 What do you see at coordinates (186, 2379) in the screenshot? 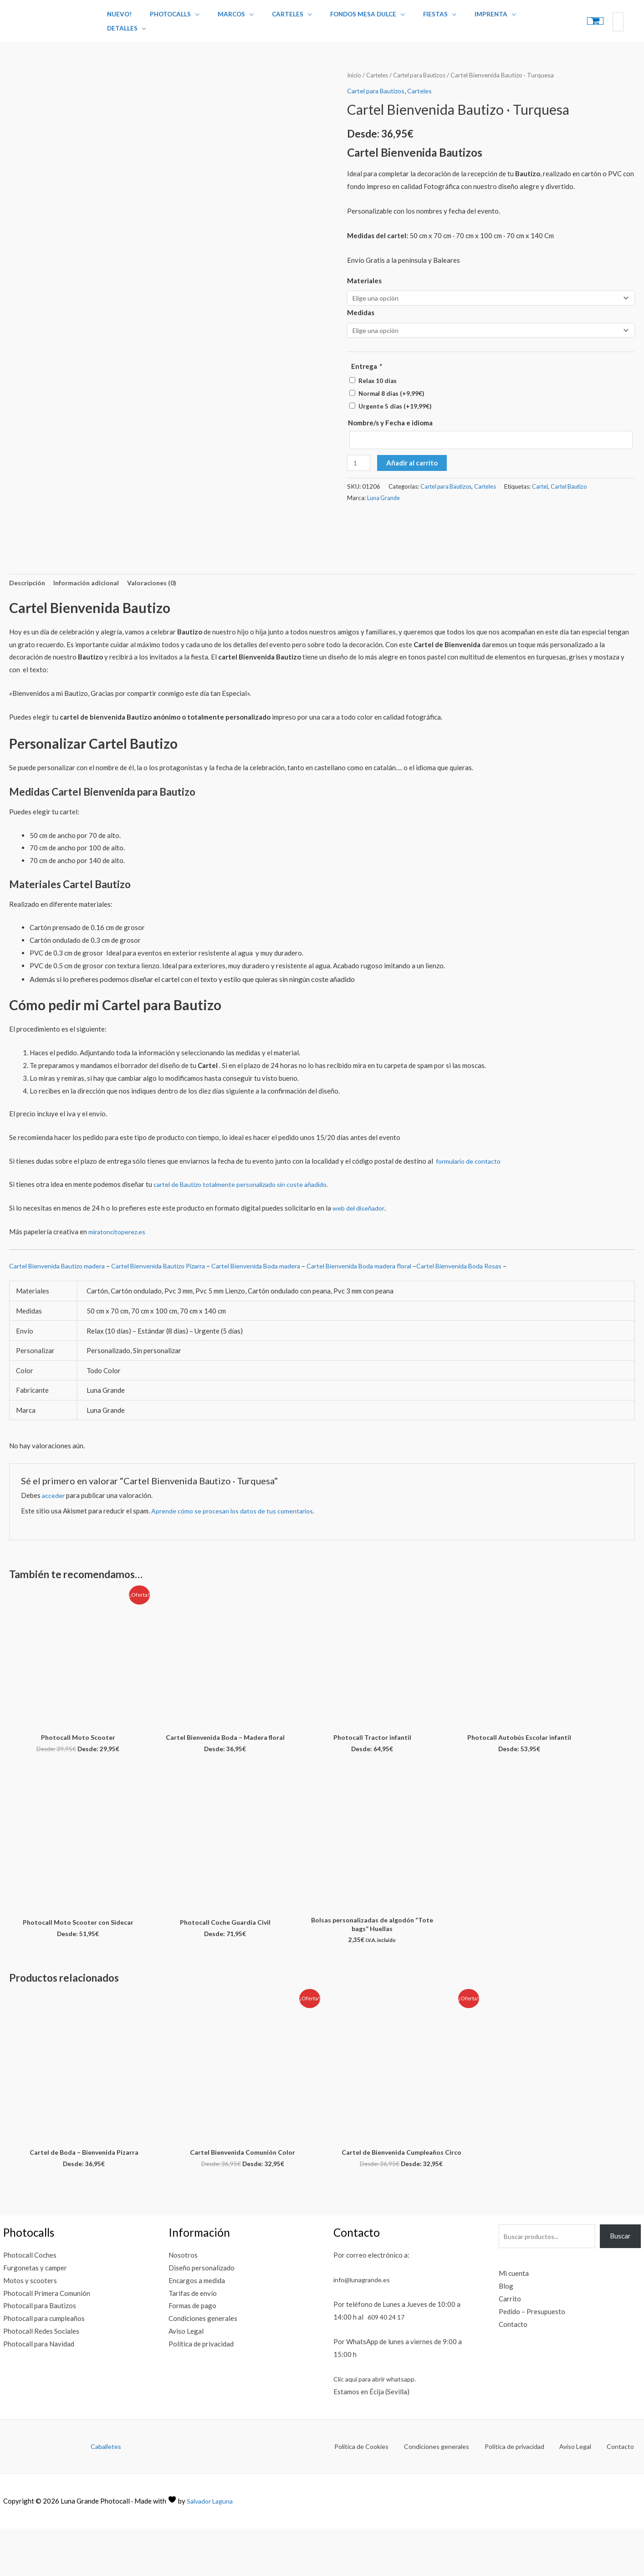
I see `Aviso Legal` at bounding box center [186, 2379].